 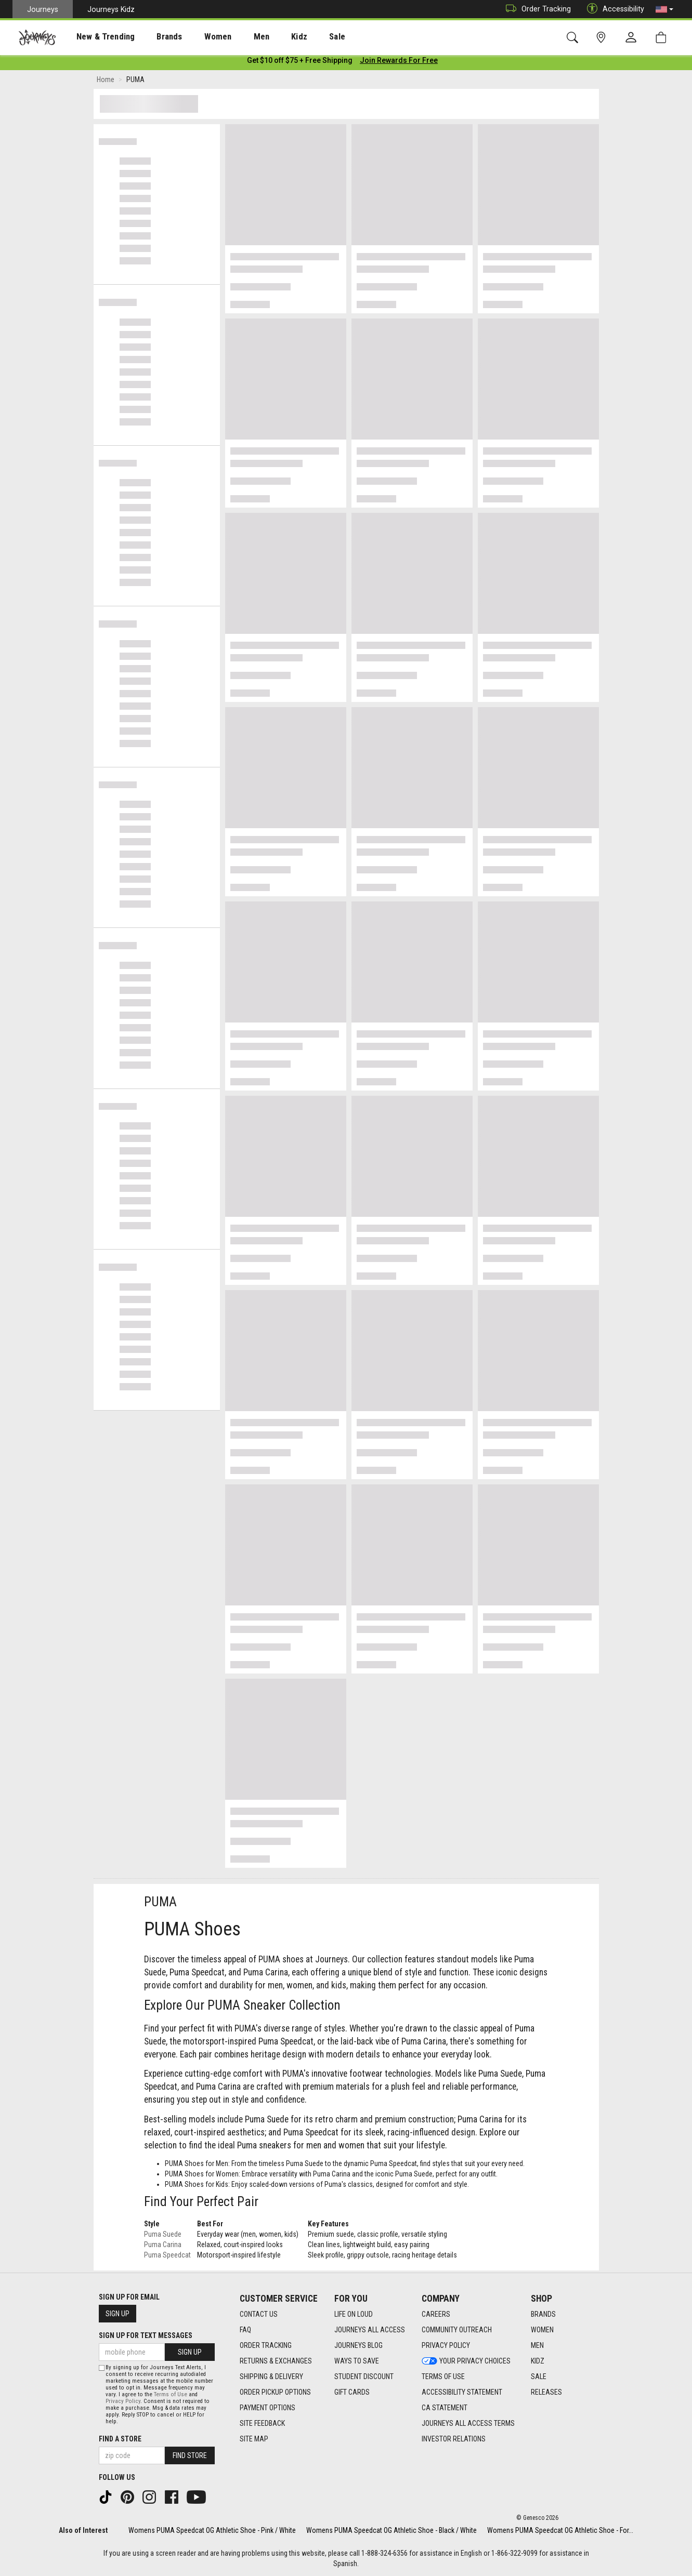 What do you see at coordinates (364, 2376) in the screenshot?
I see `Student Discount [Student Discount footer link]` at bounding box center [364, 2376].